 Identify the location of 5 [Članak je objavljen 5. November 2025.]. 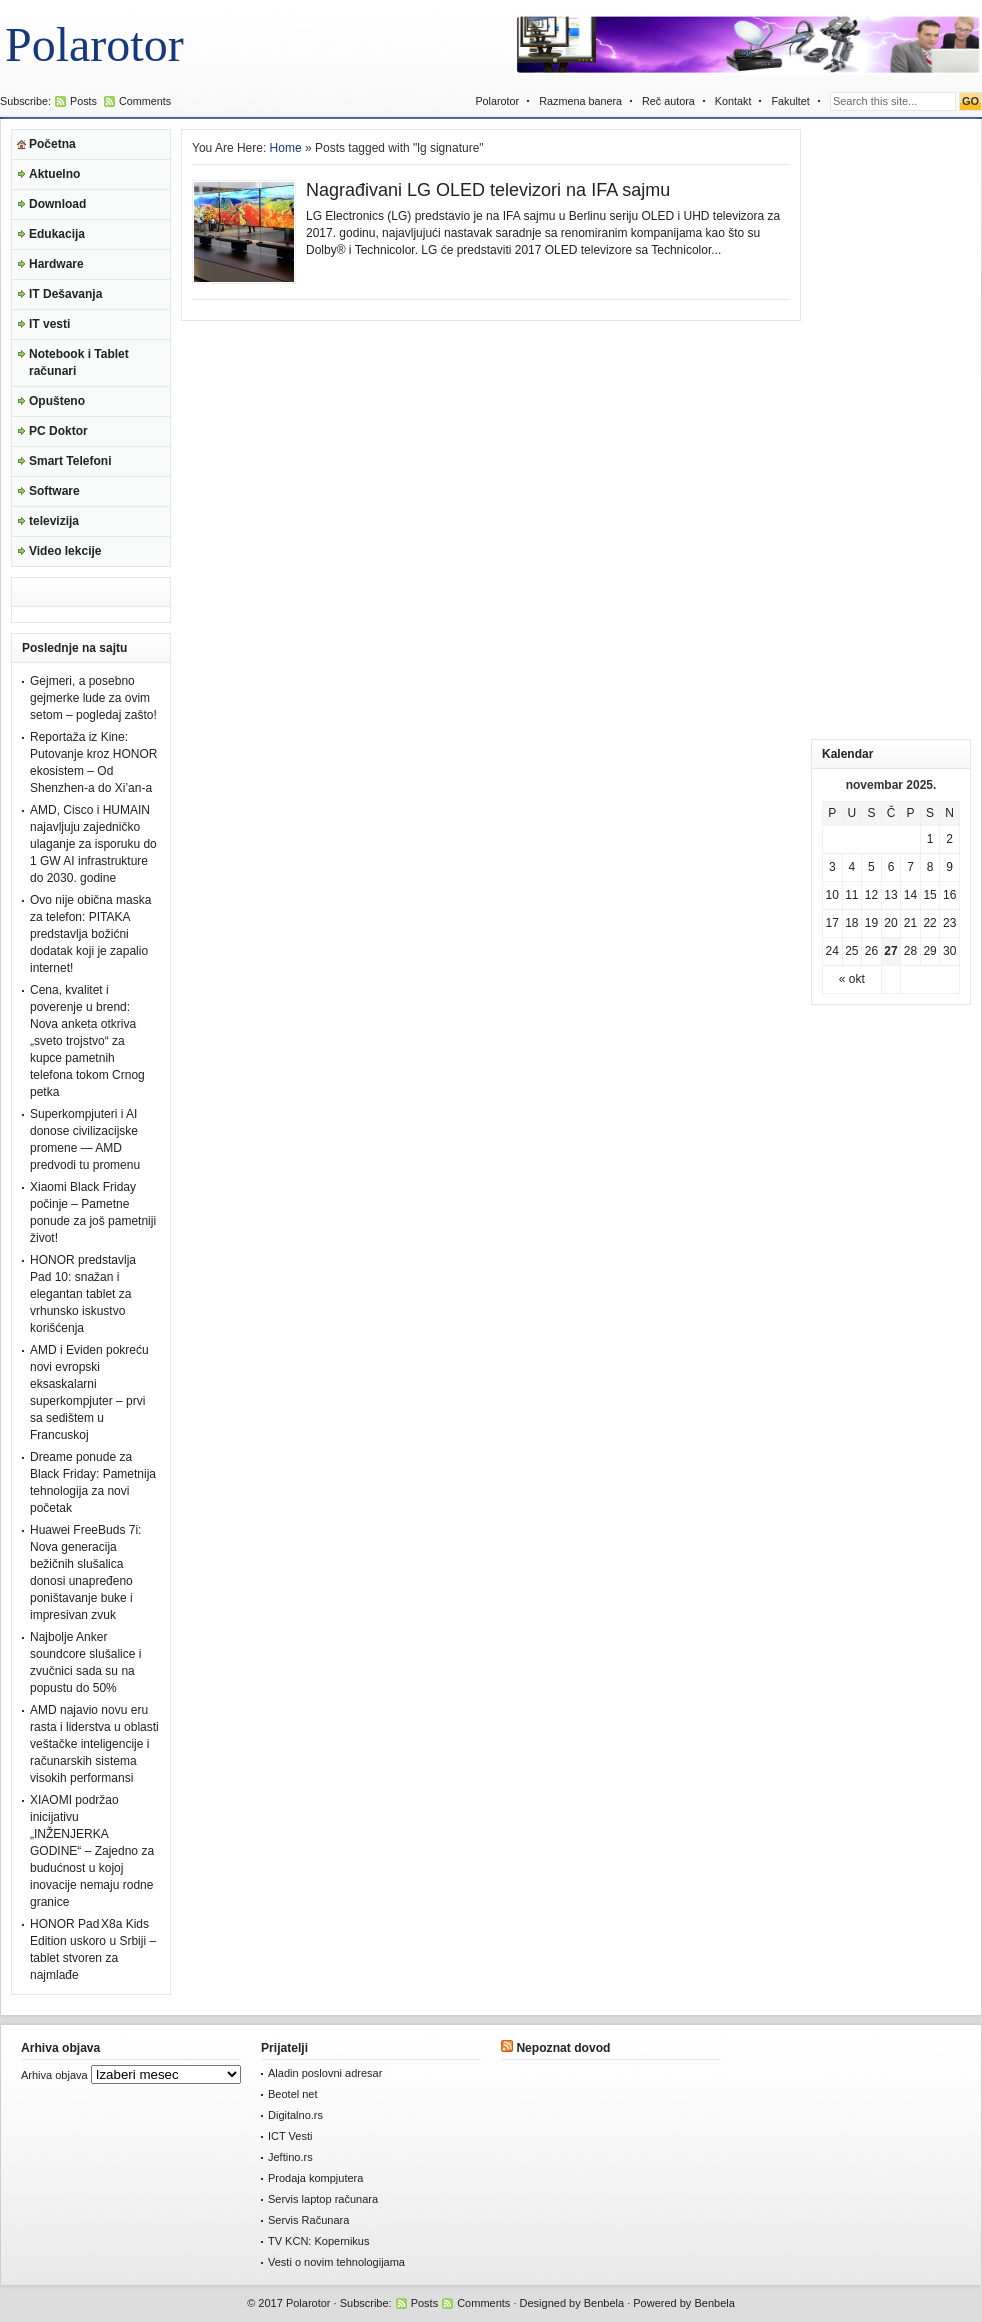
(871, 867).